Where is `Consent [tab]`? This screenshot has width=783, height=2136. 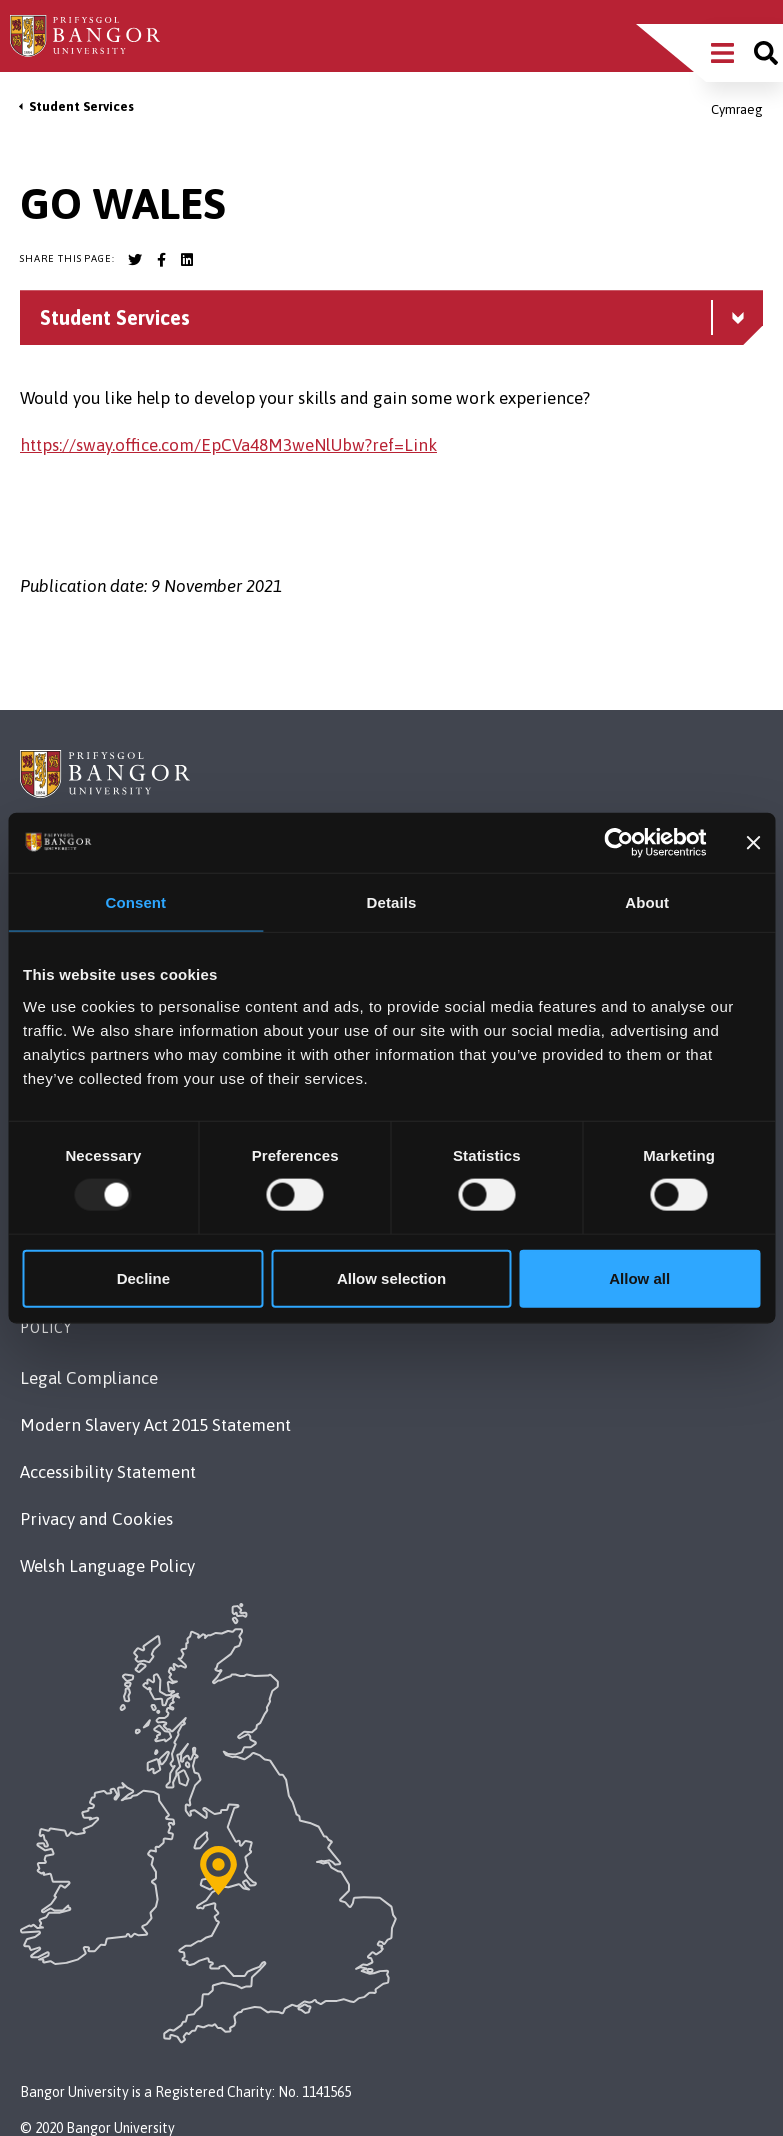 Consent [tab] is located at coordinates (135, 902).